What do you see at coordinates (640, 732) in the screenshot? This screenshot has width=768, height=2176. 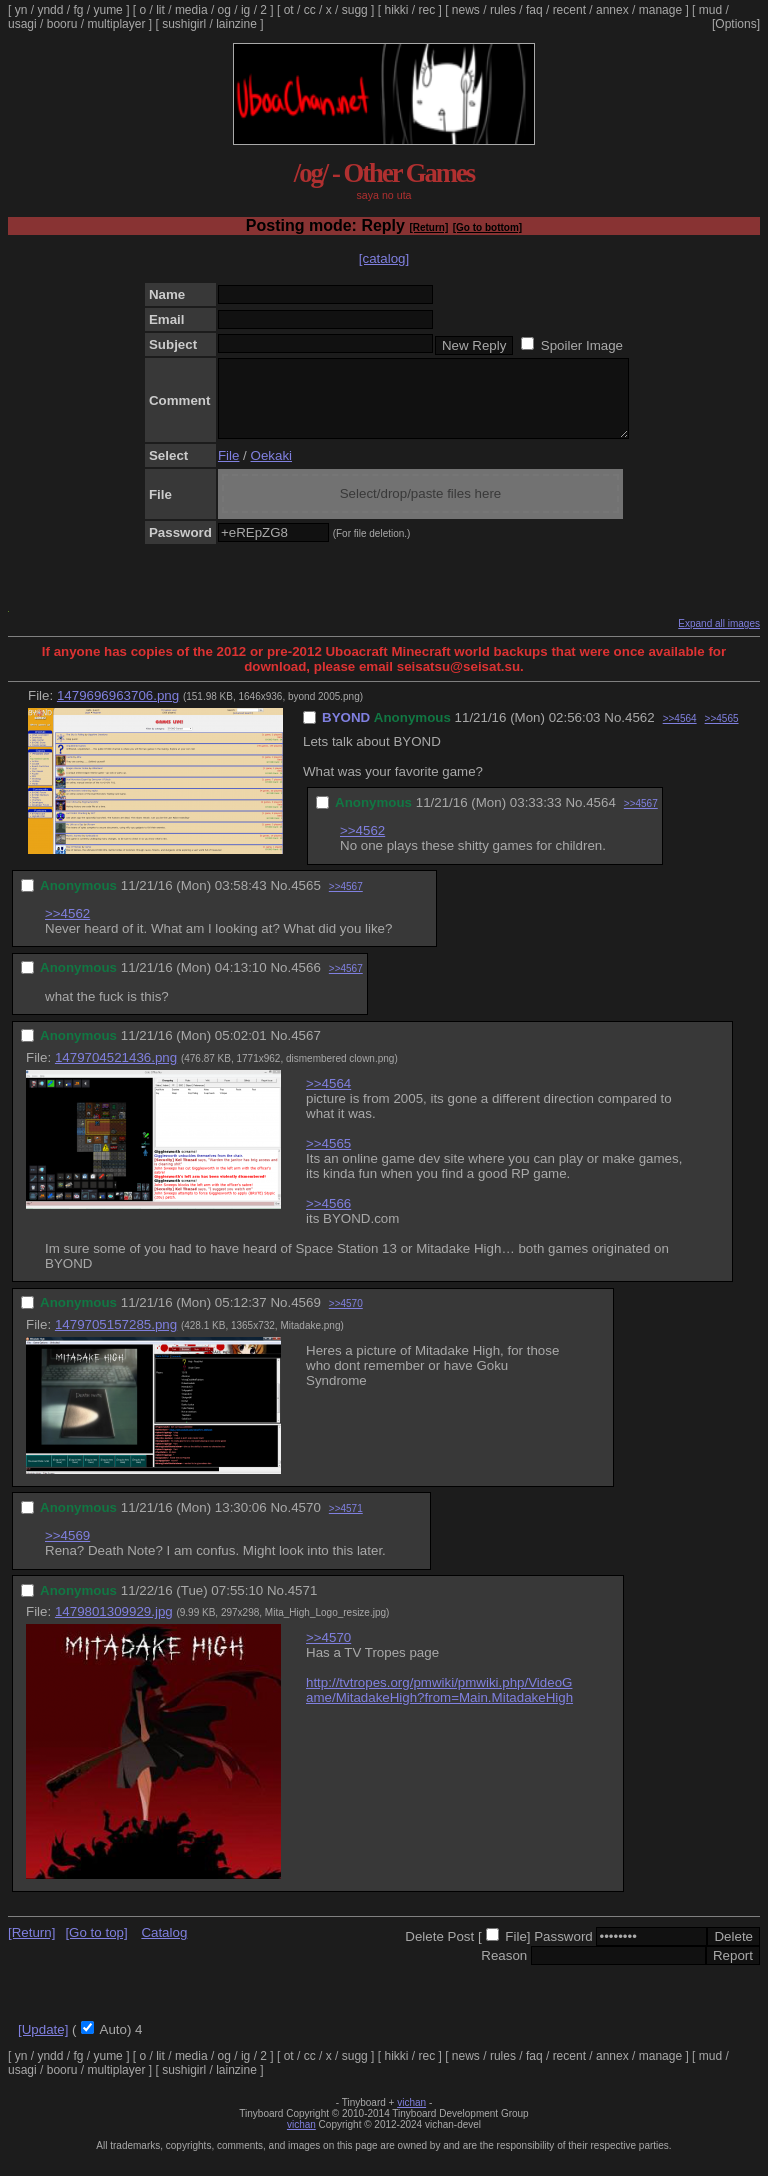 I see `4562` at bounding box center [640, 732].